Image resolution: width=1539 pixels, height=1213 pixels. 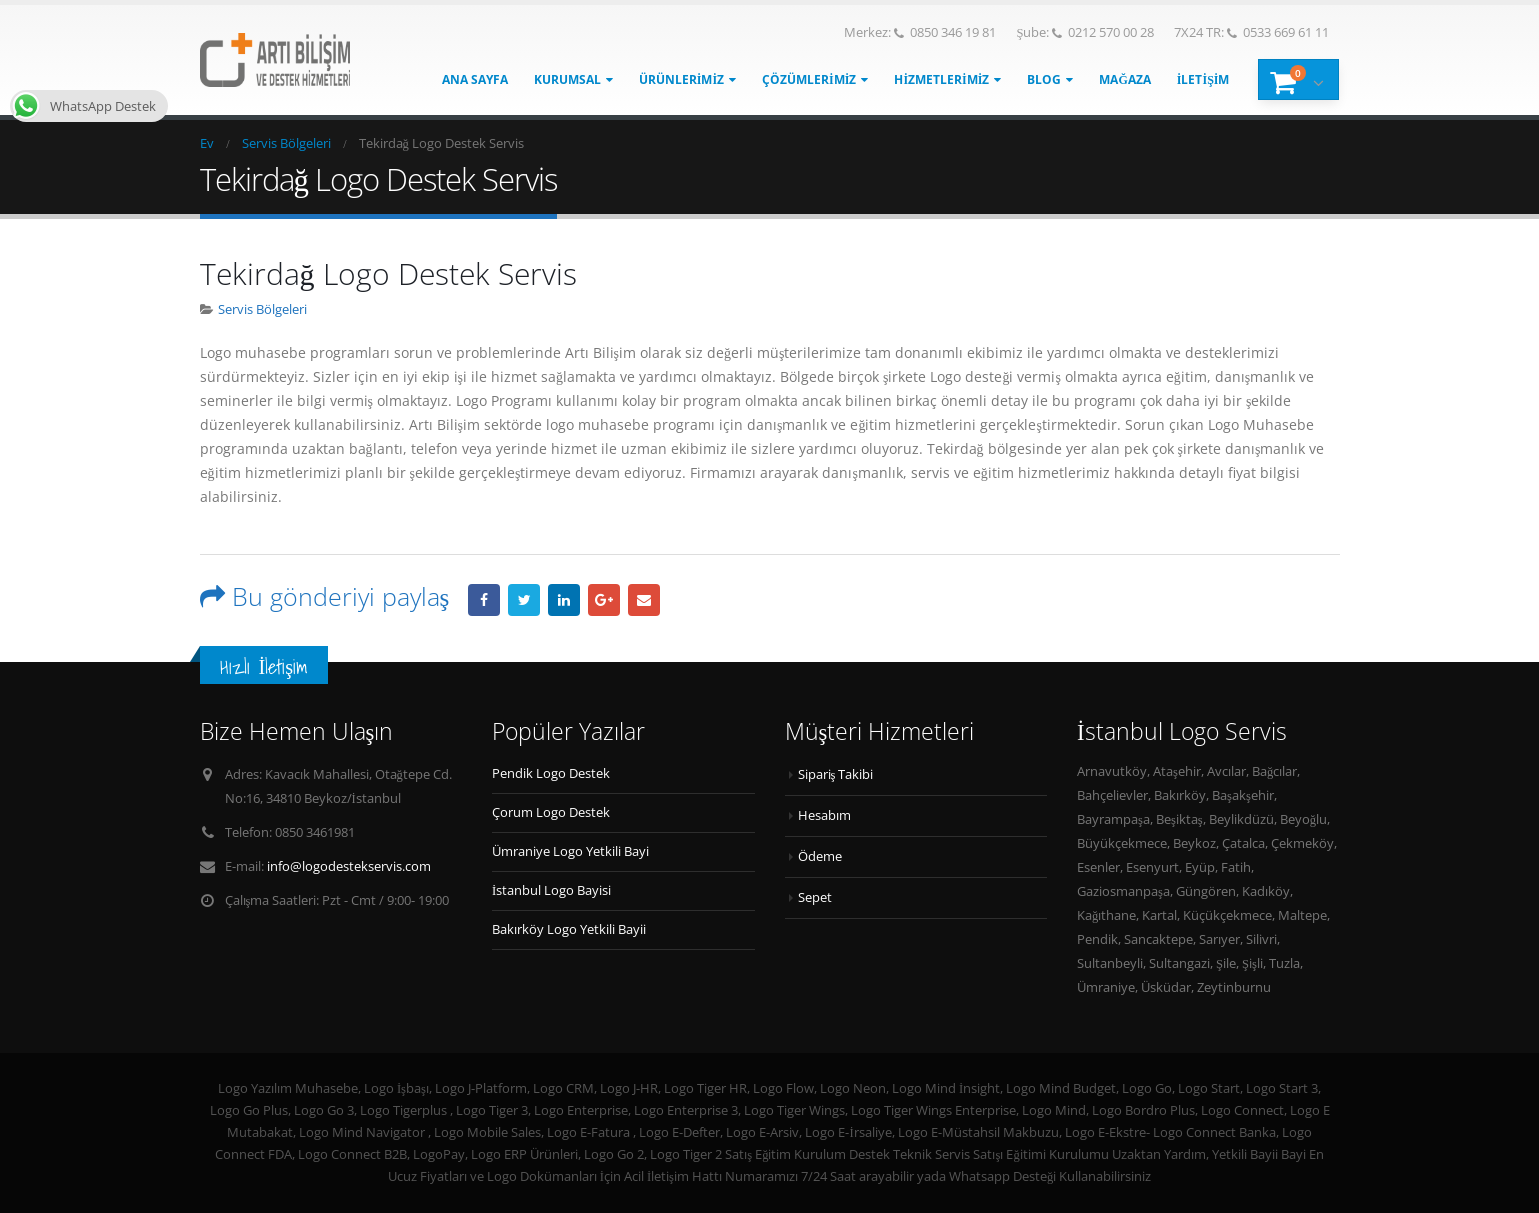 I want to click on Hesabım, so click(x=824, y=815).